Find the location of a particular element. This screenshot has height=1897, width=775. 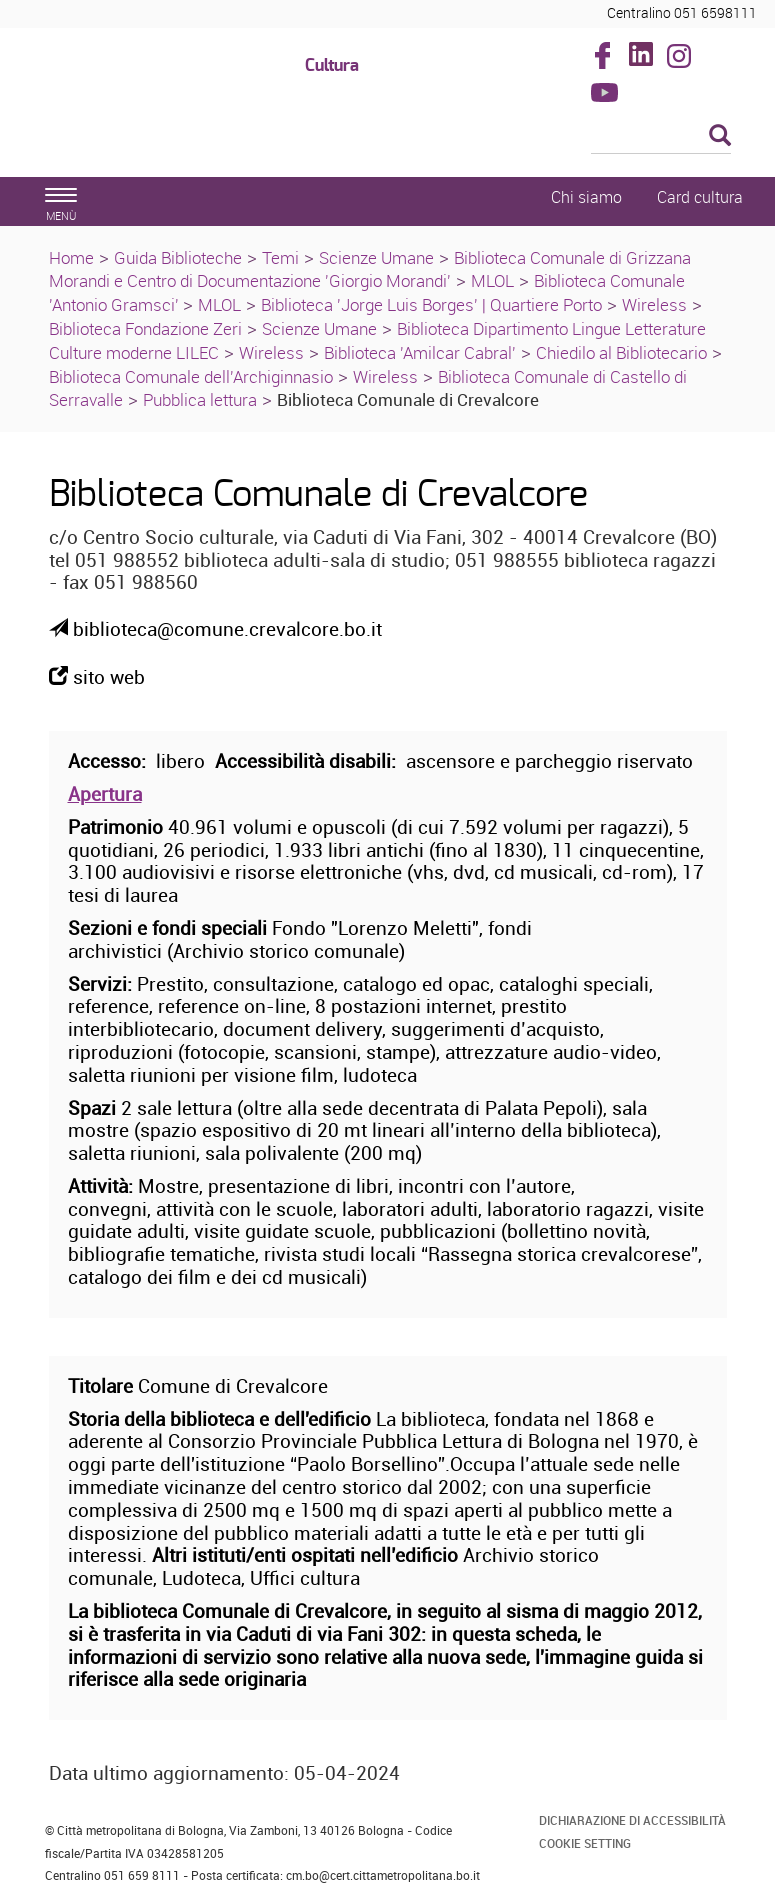

Guida Biblioteche is located at coordinates (178, 257).